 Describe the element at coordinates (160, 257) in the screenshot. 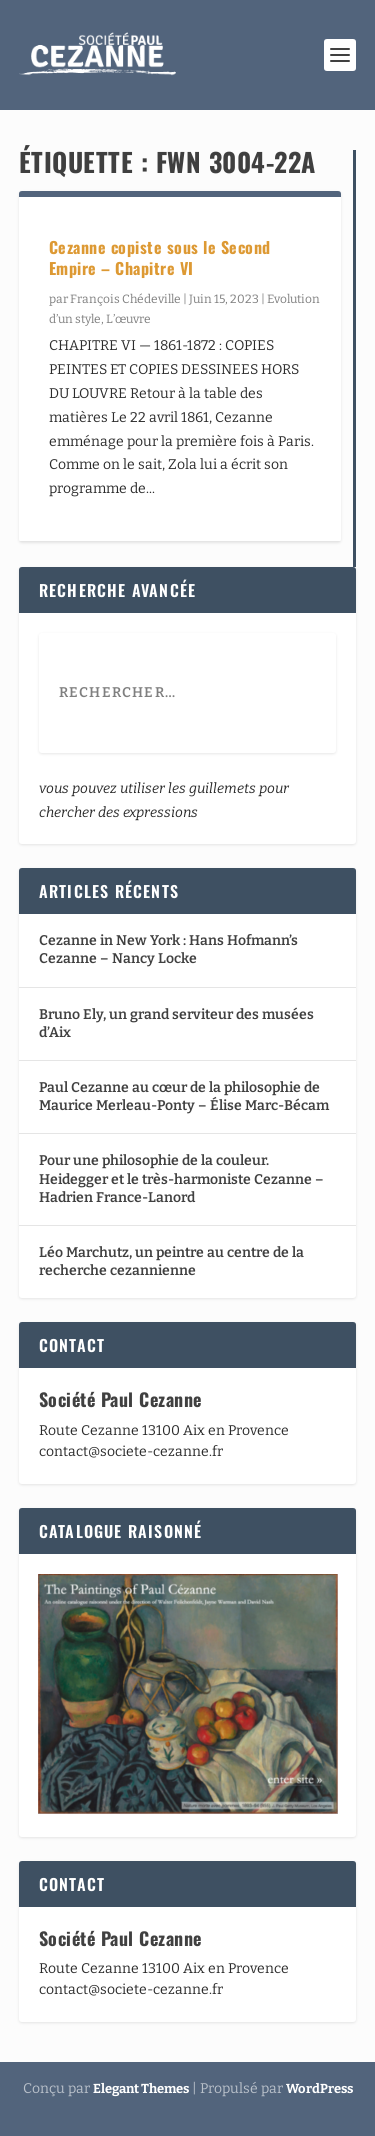

I see `Cezanne copiste sous le Second Empire – Chapitre VI` at that location.